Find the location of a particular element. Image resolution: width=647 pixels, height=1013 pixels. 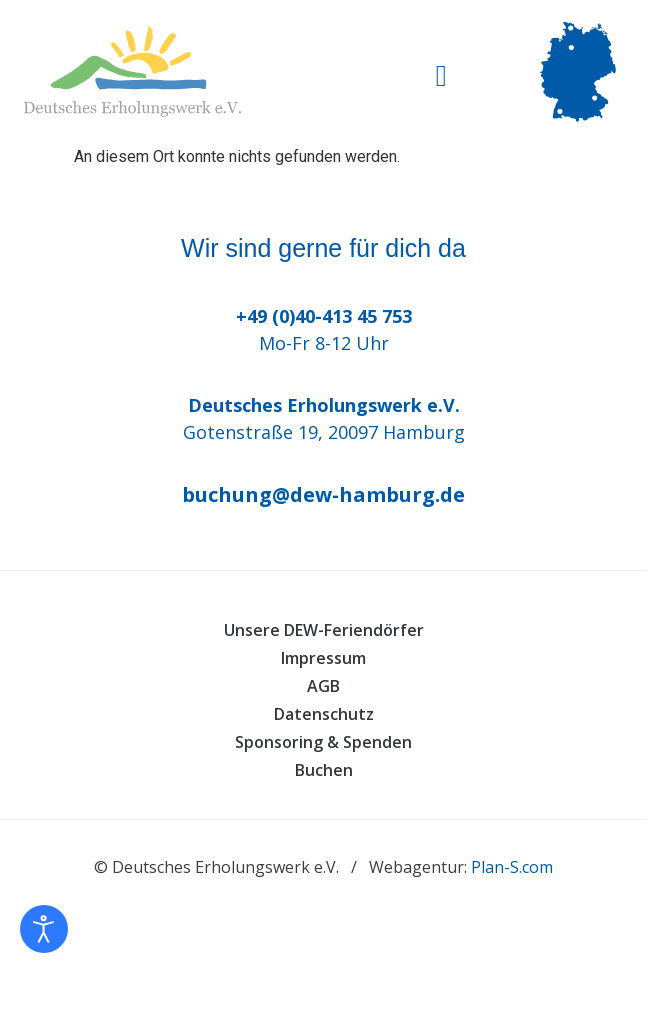

Sponsoring & Spenden is located at coordinates (323, 742).